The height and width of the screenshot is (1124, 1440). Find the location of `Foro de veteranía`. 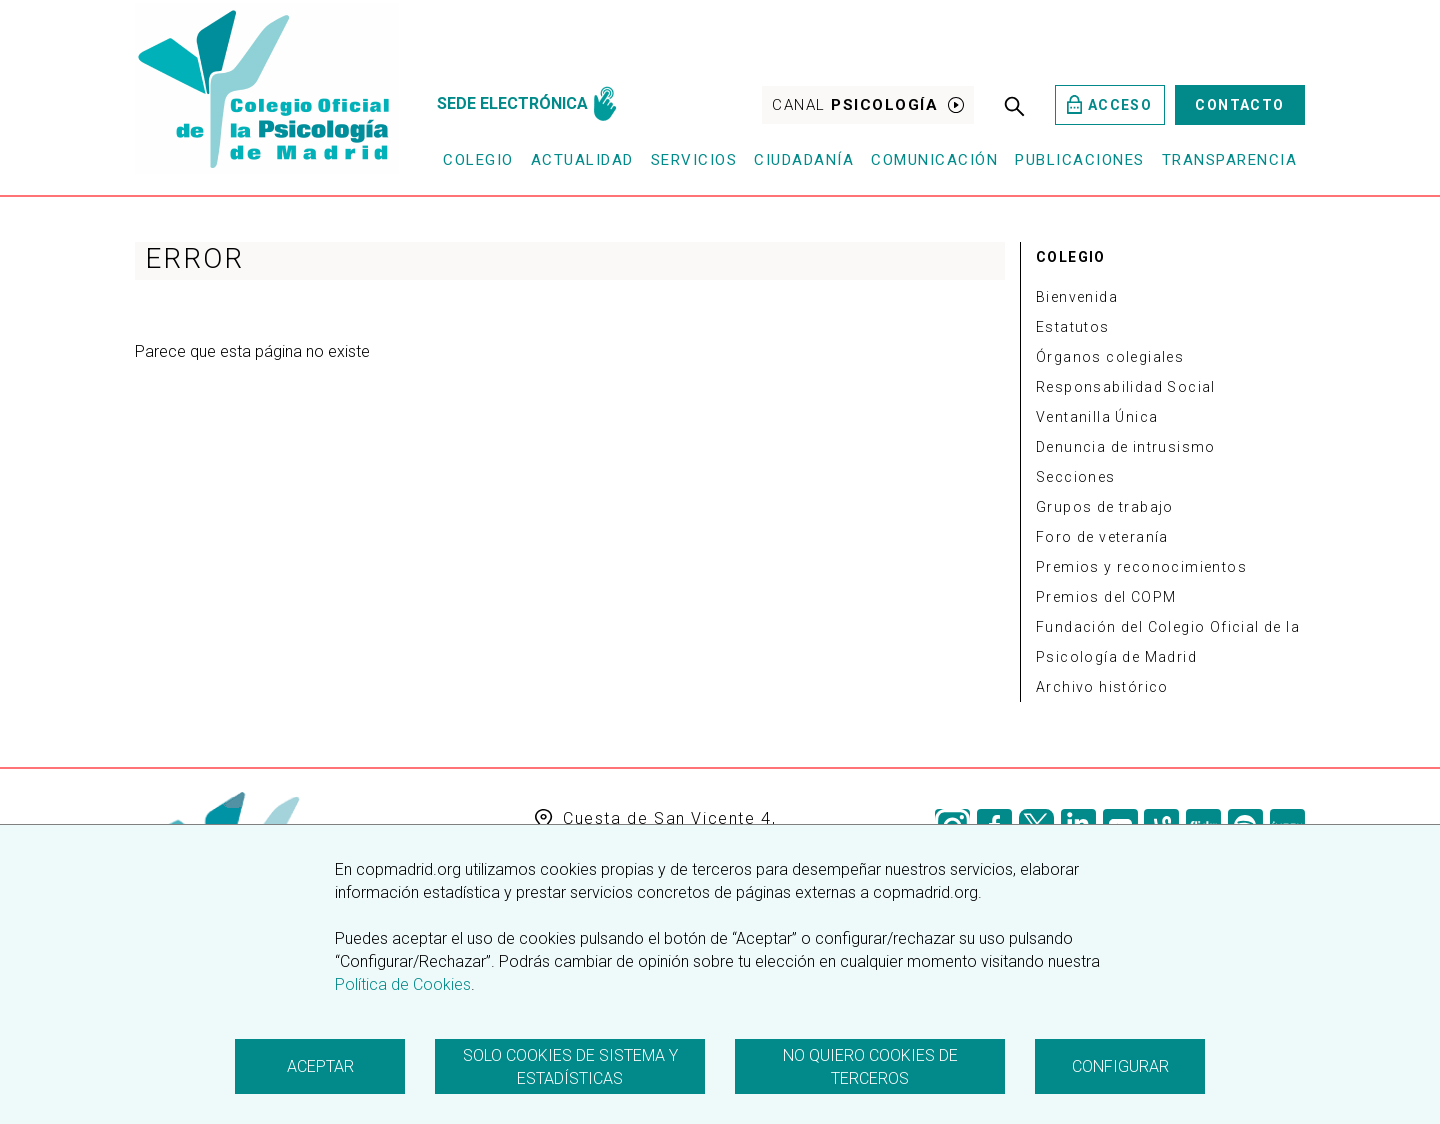

Foro de veteranía is located at coordinates (1102, 537).